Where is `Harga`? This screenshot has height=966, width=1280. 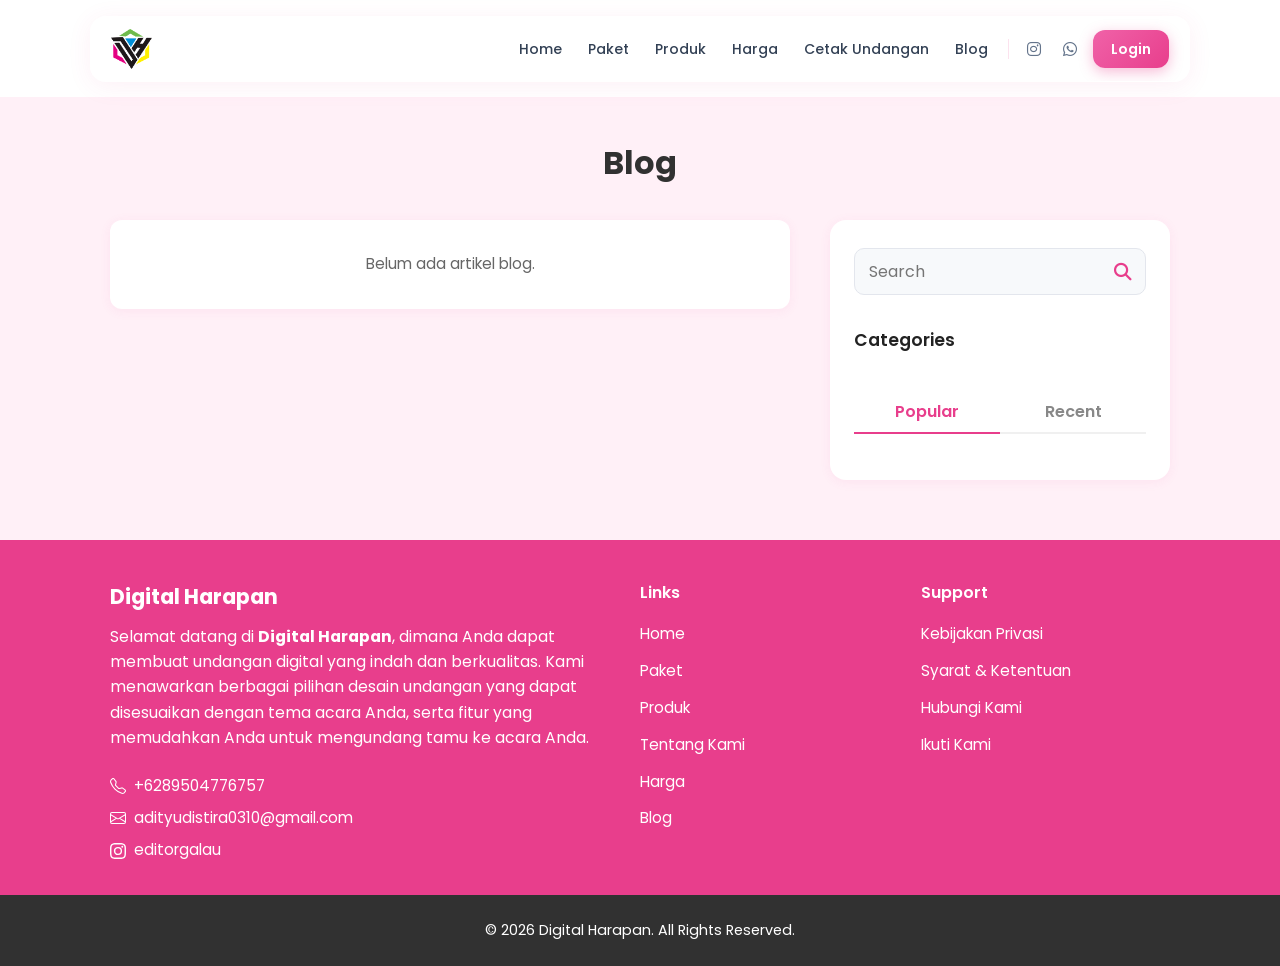 Harga is located at coordinates (755, 49).